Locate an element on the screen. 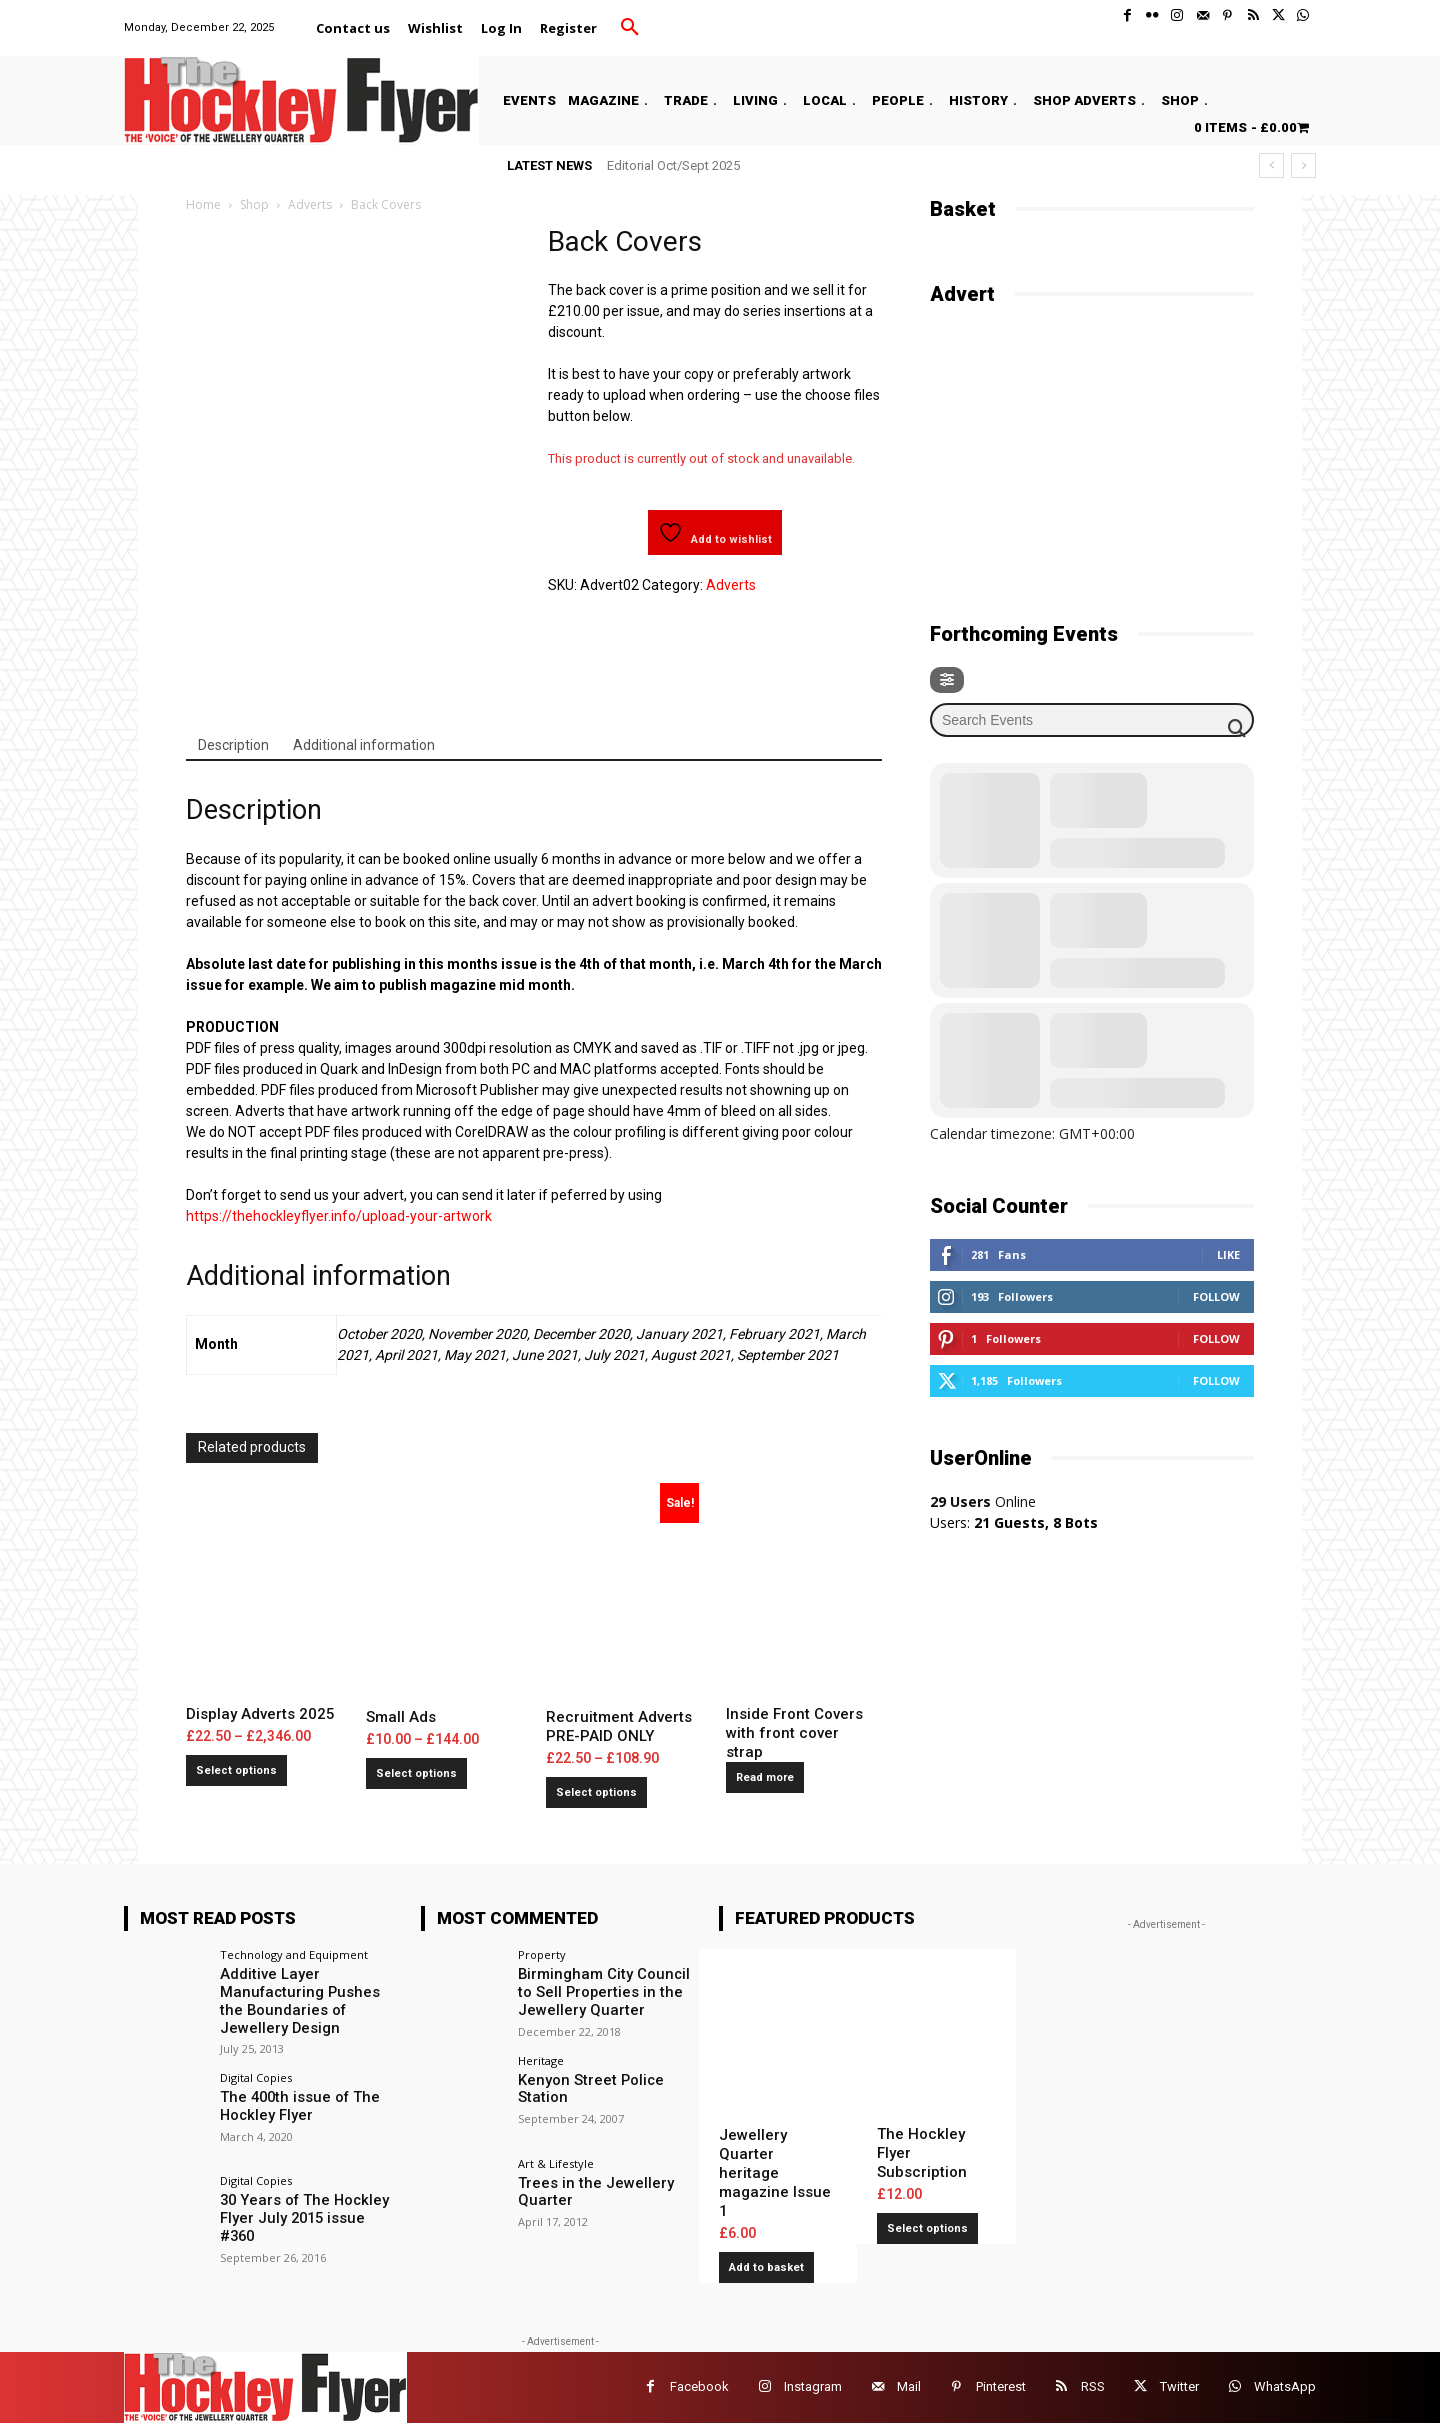 The image size is (1440, 2423). Property is located at coordinates (542, 1954).